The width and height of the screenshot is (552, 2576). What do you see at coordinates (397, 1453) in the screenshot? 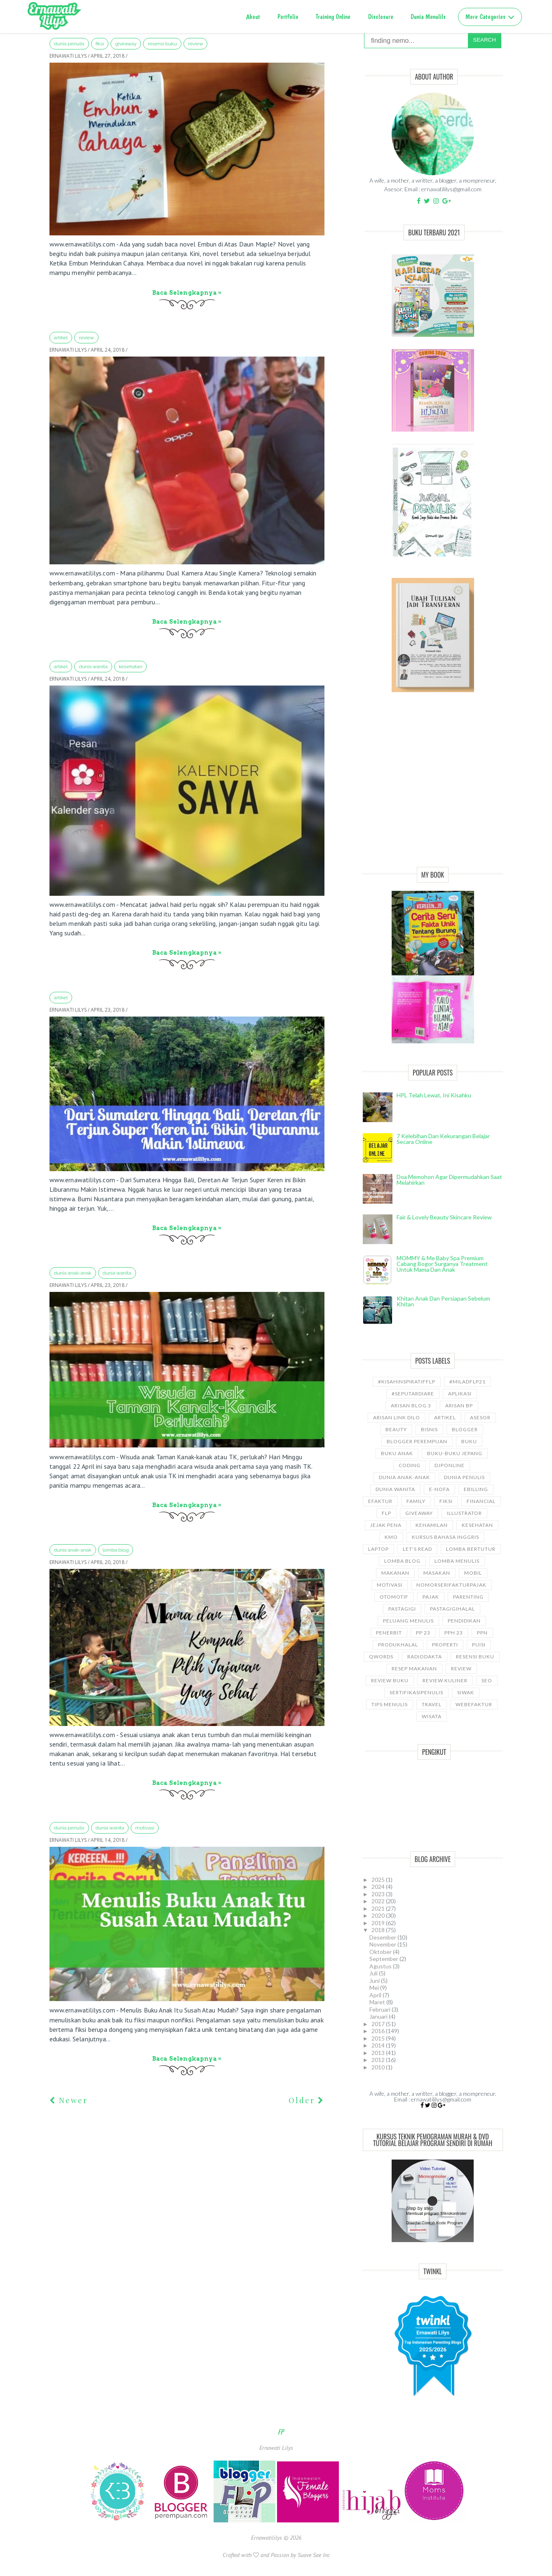
I see `buku anak` at bounding box center [397, 1453].